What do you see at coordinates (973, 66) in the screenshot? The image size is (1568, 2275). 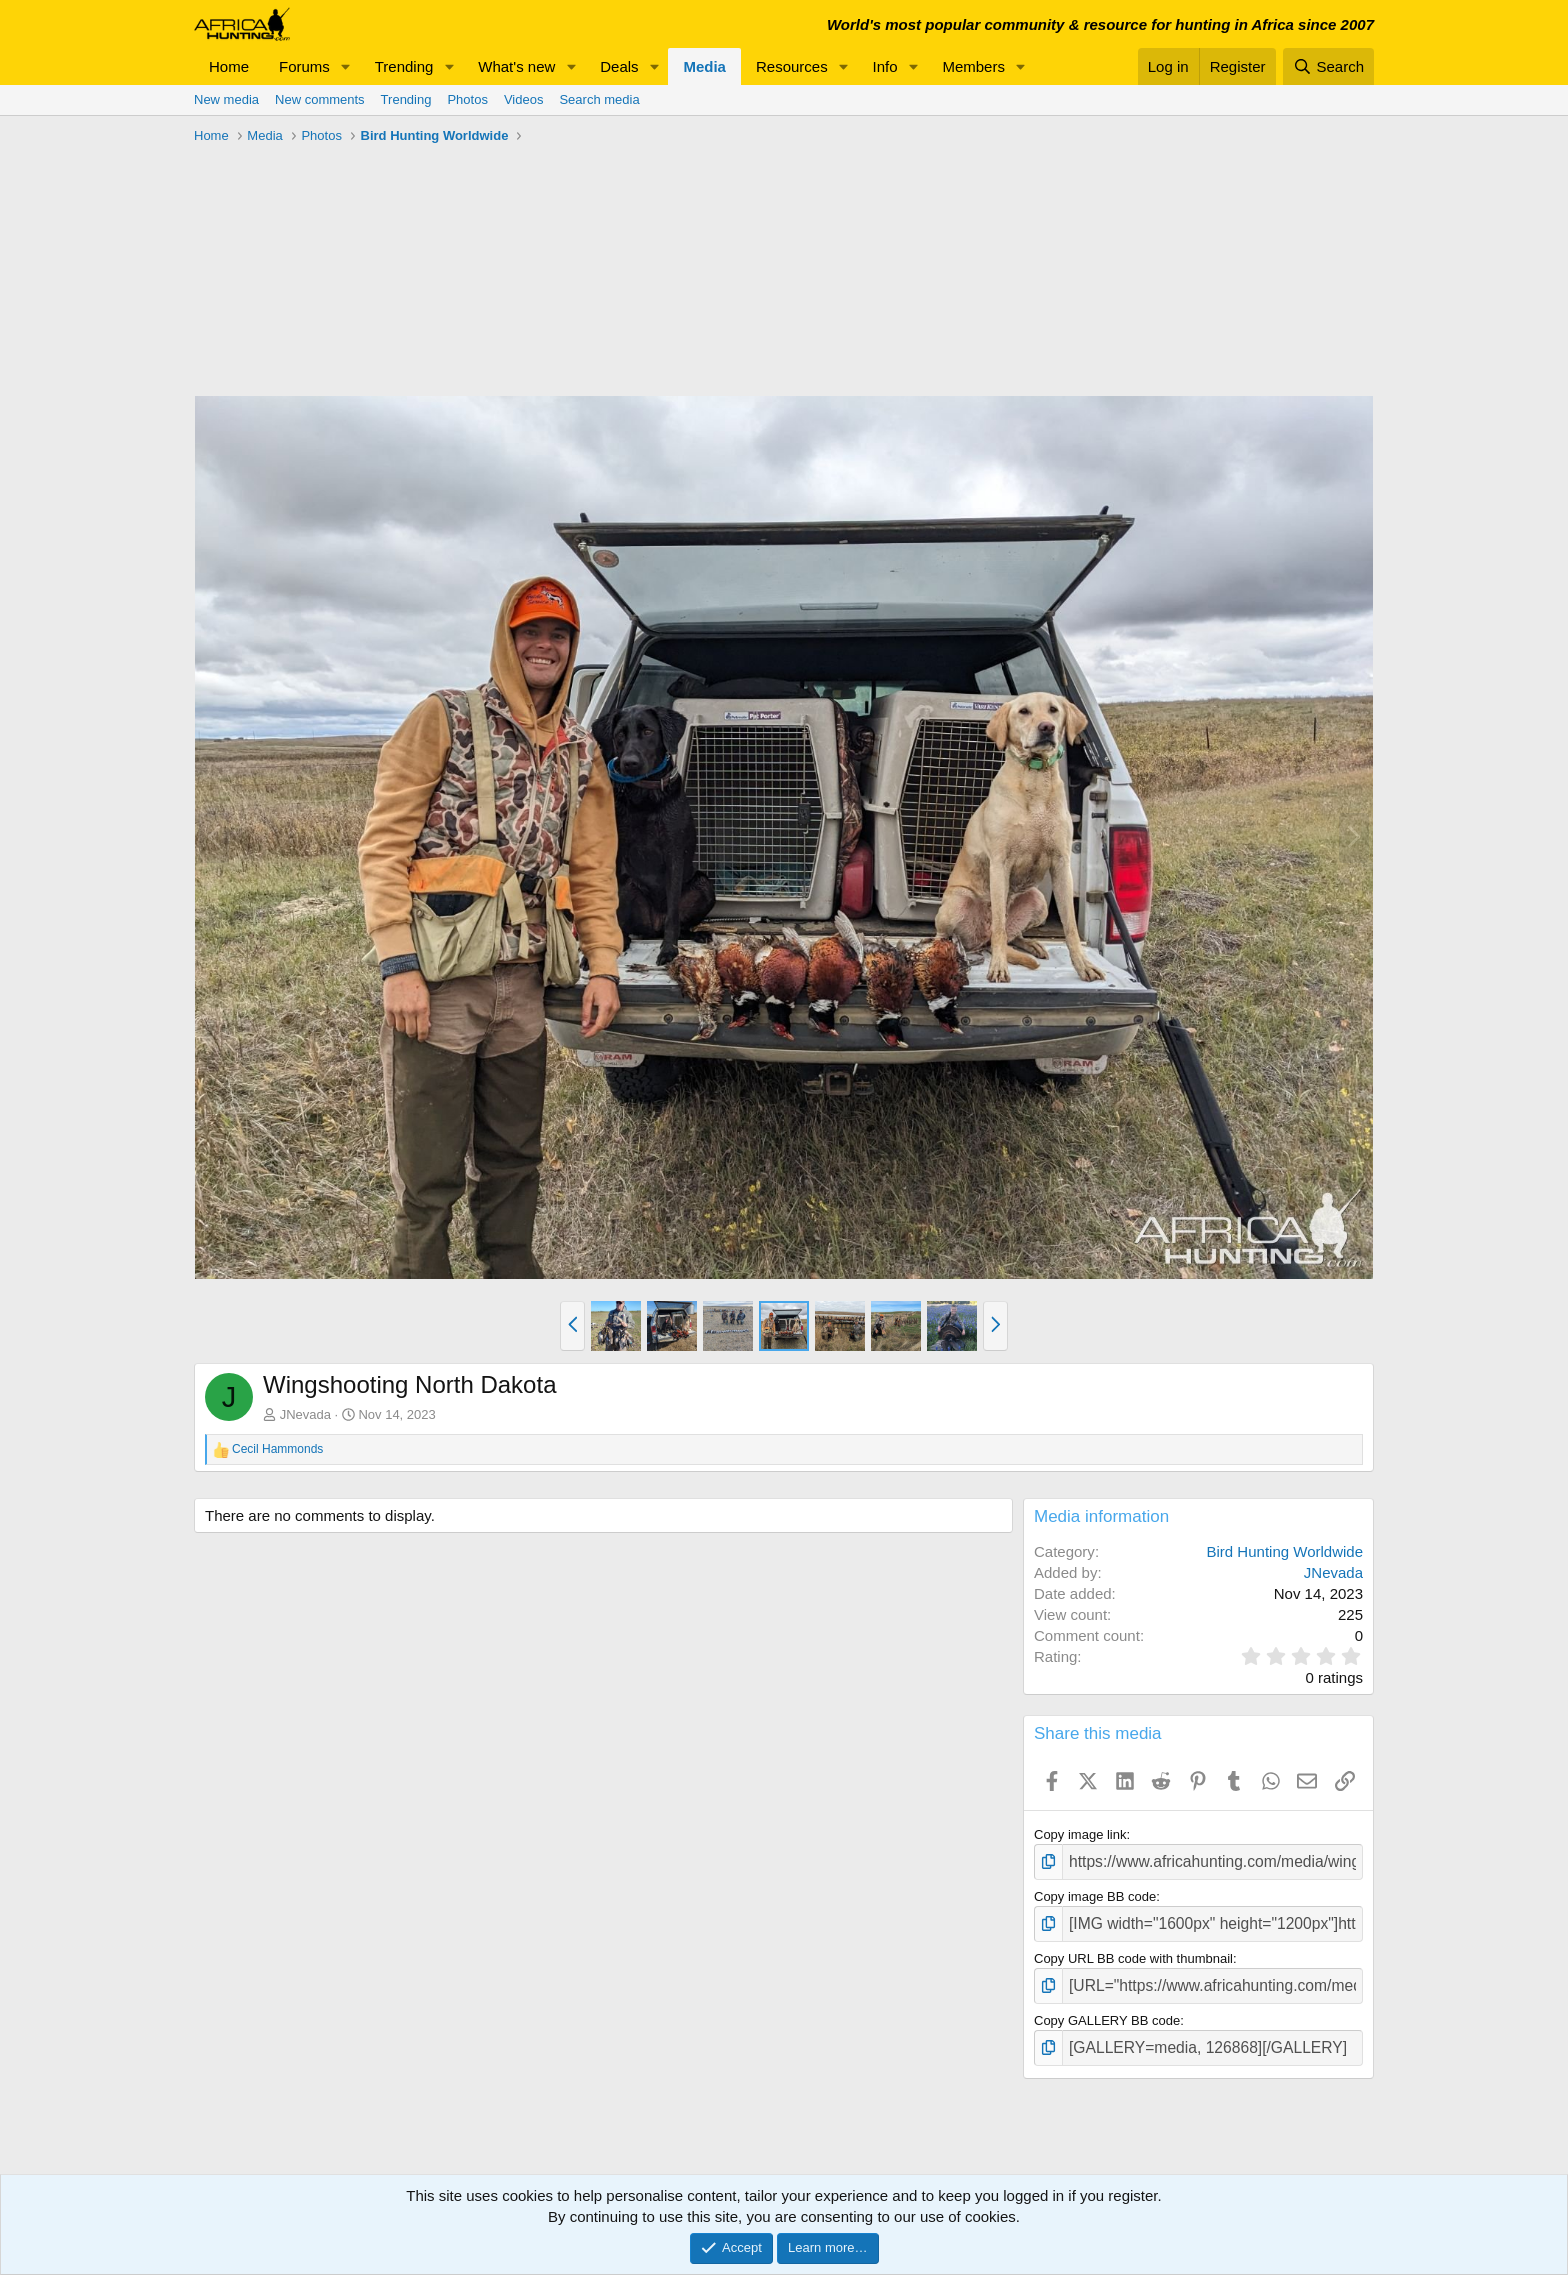 I see `Members` at bounding box center [973, 66].